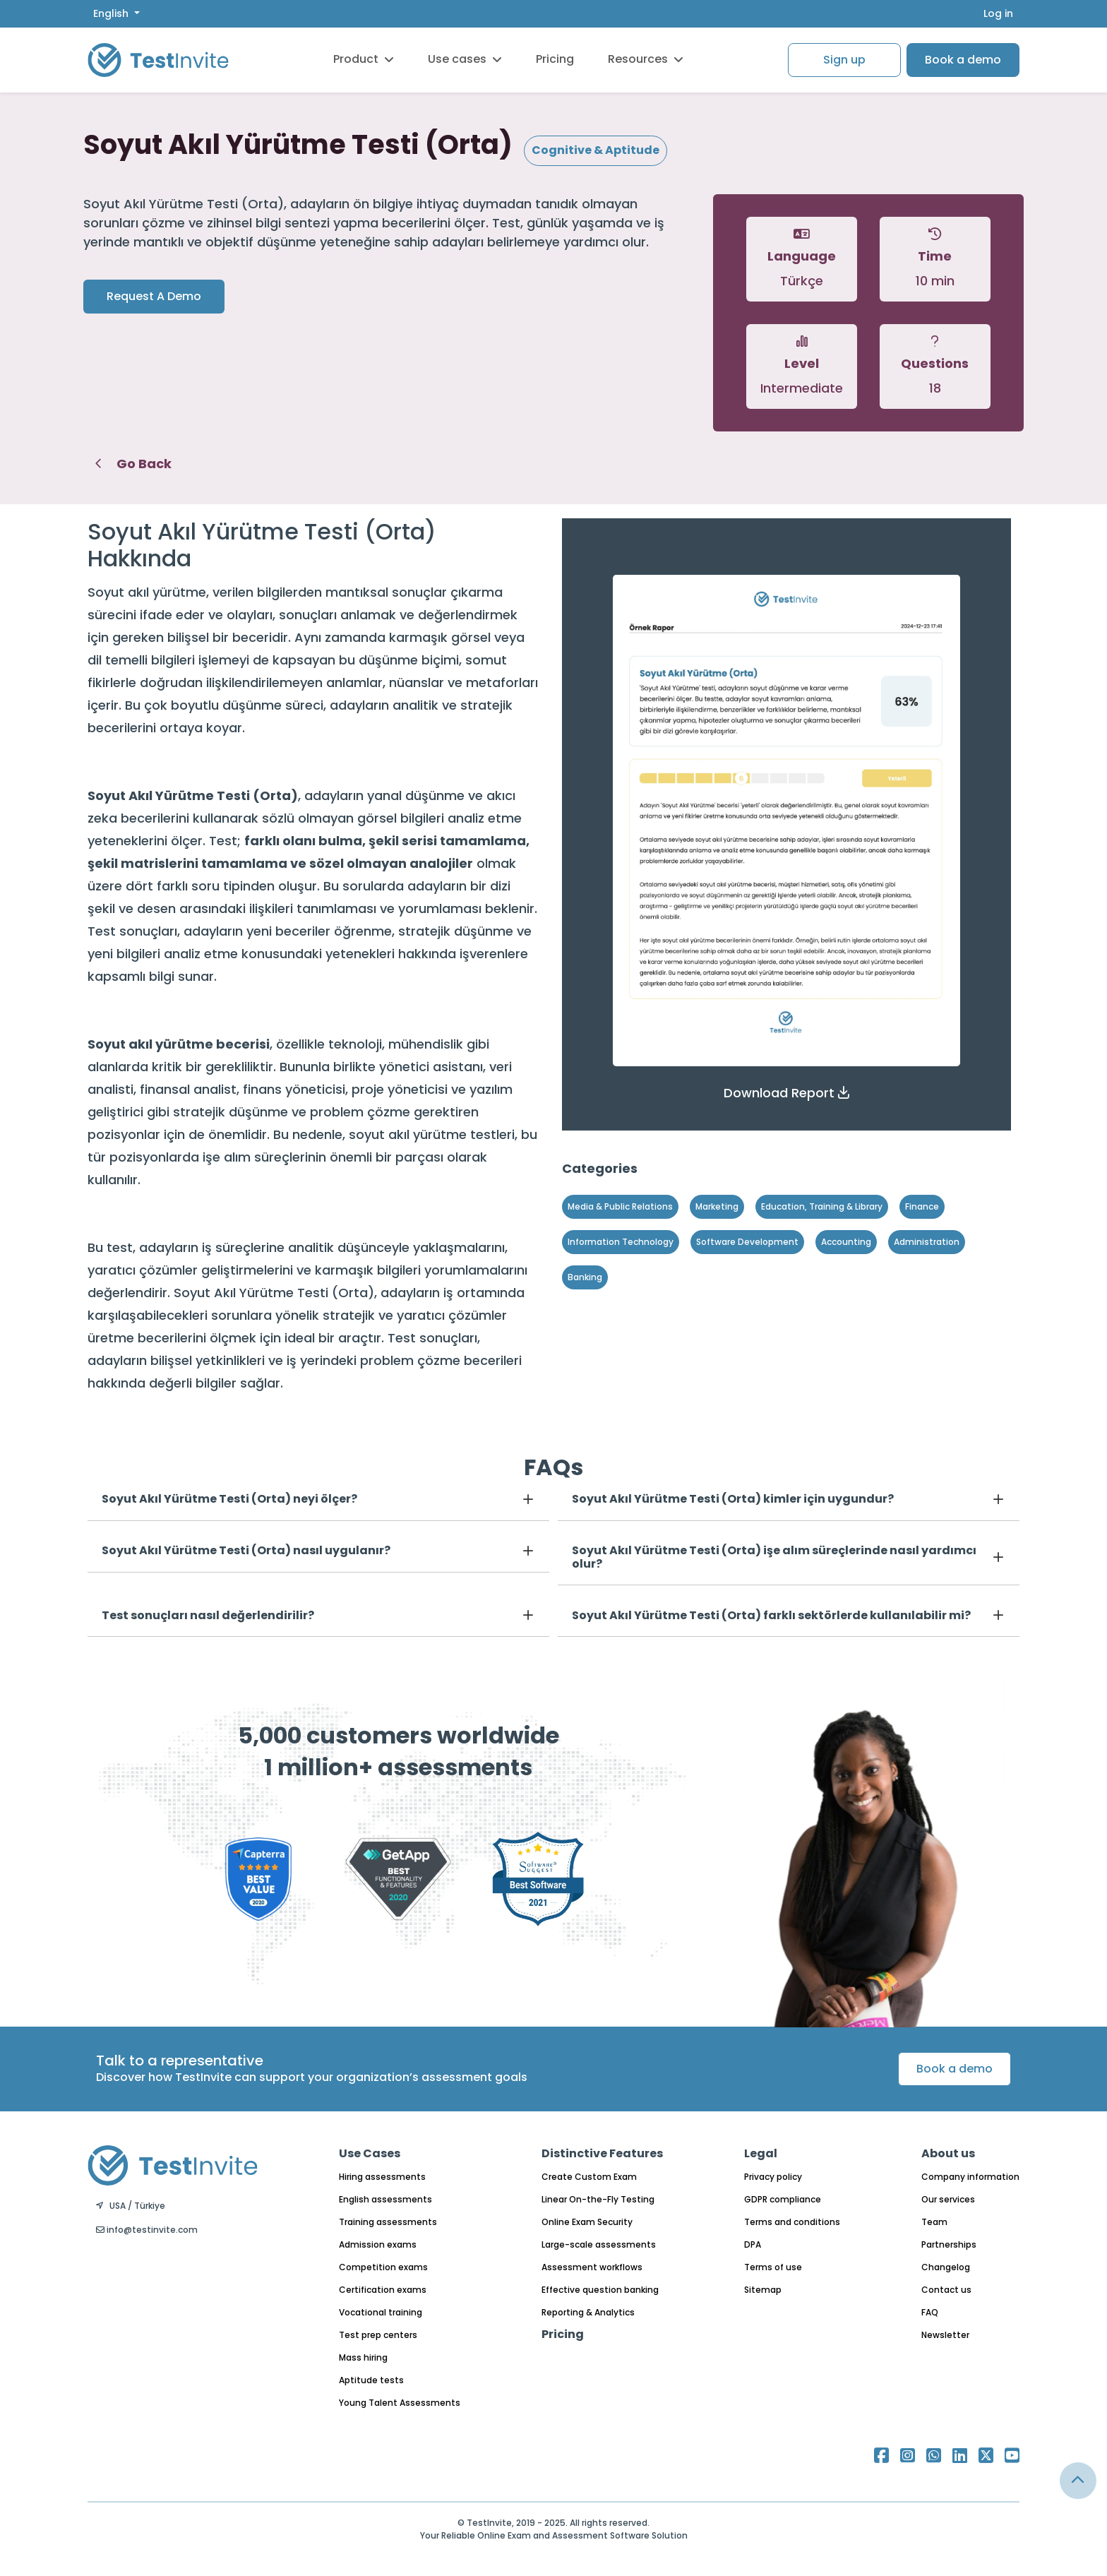 Image resolution: width=1107 pixels, height=2576 pixels. I want to click on Partnerships, so click(948, 2244).